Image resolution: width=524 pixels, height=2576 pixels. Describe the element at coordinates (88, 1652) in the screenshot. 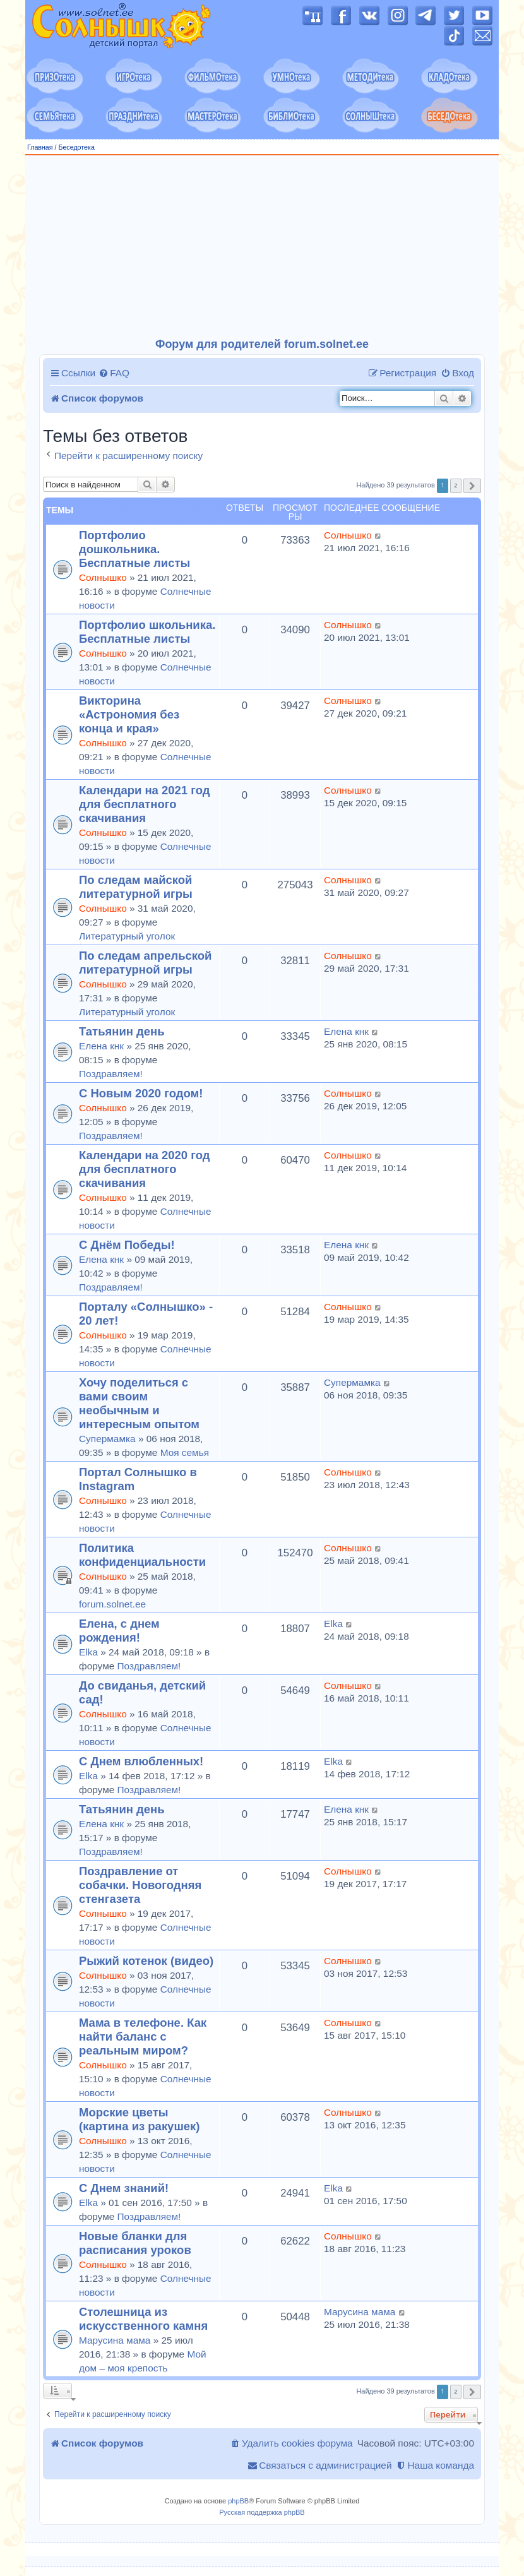

I see `Elka` at that location.